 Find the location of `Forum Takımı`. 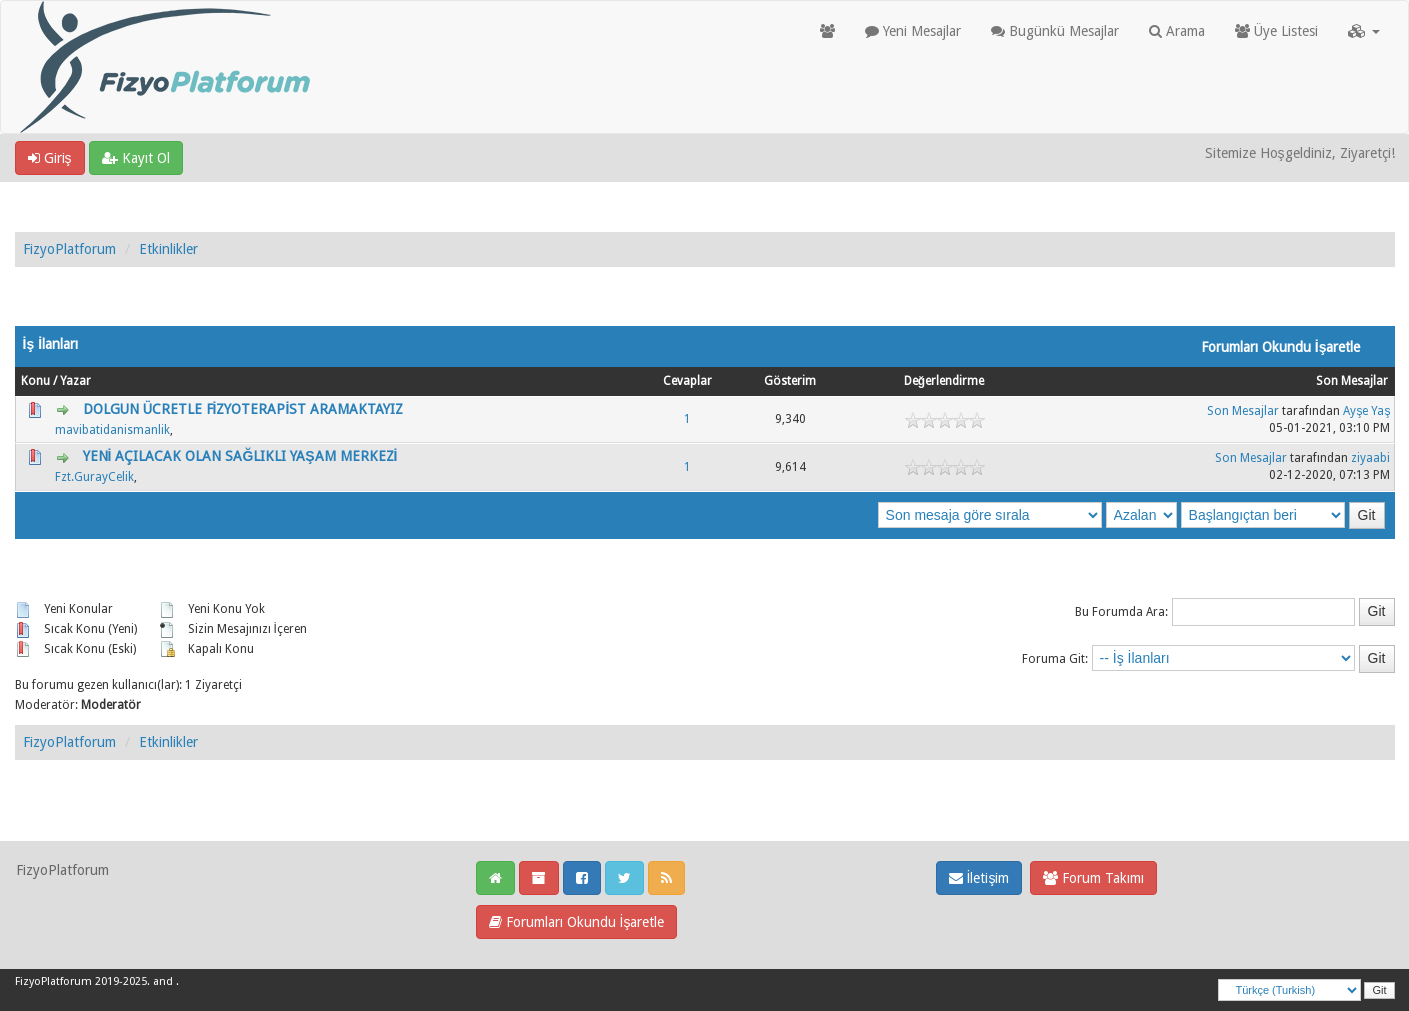

Forum Takımı is located at coordinates (1093, 878).